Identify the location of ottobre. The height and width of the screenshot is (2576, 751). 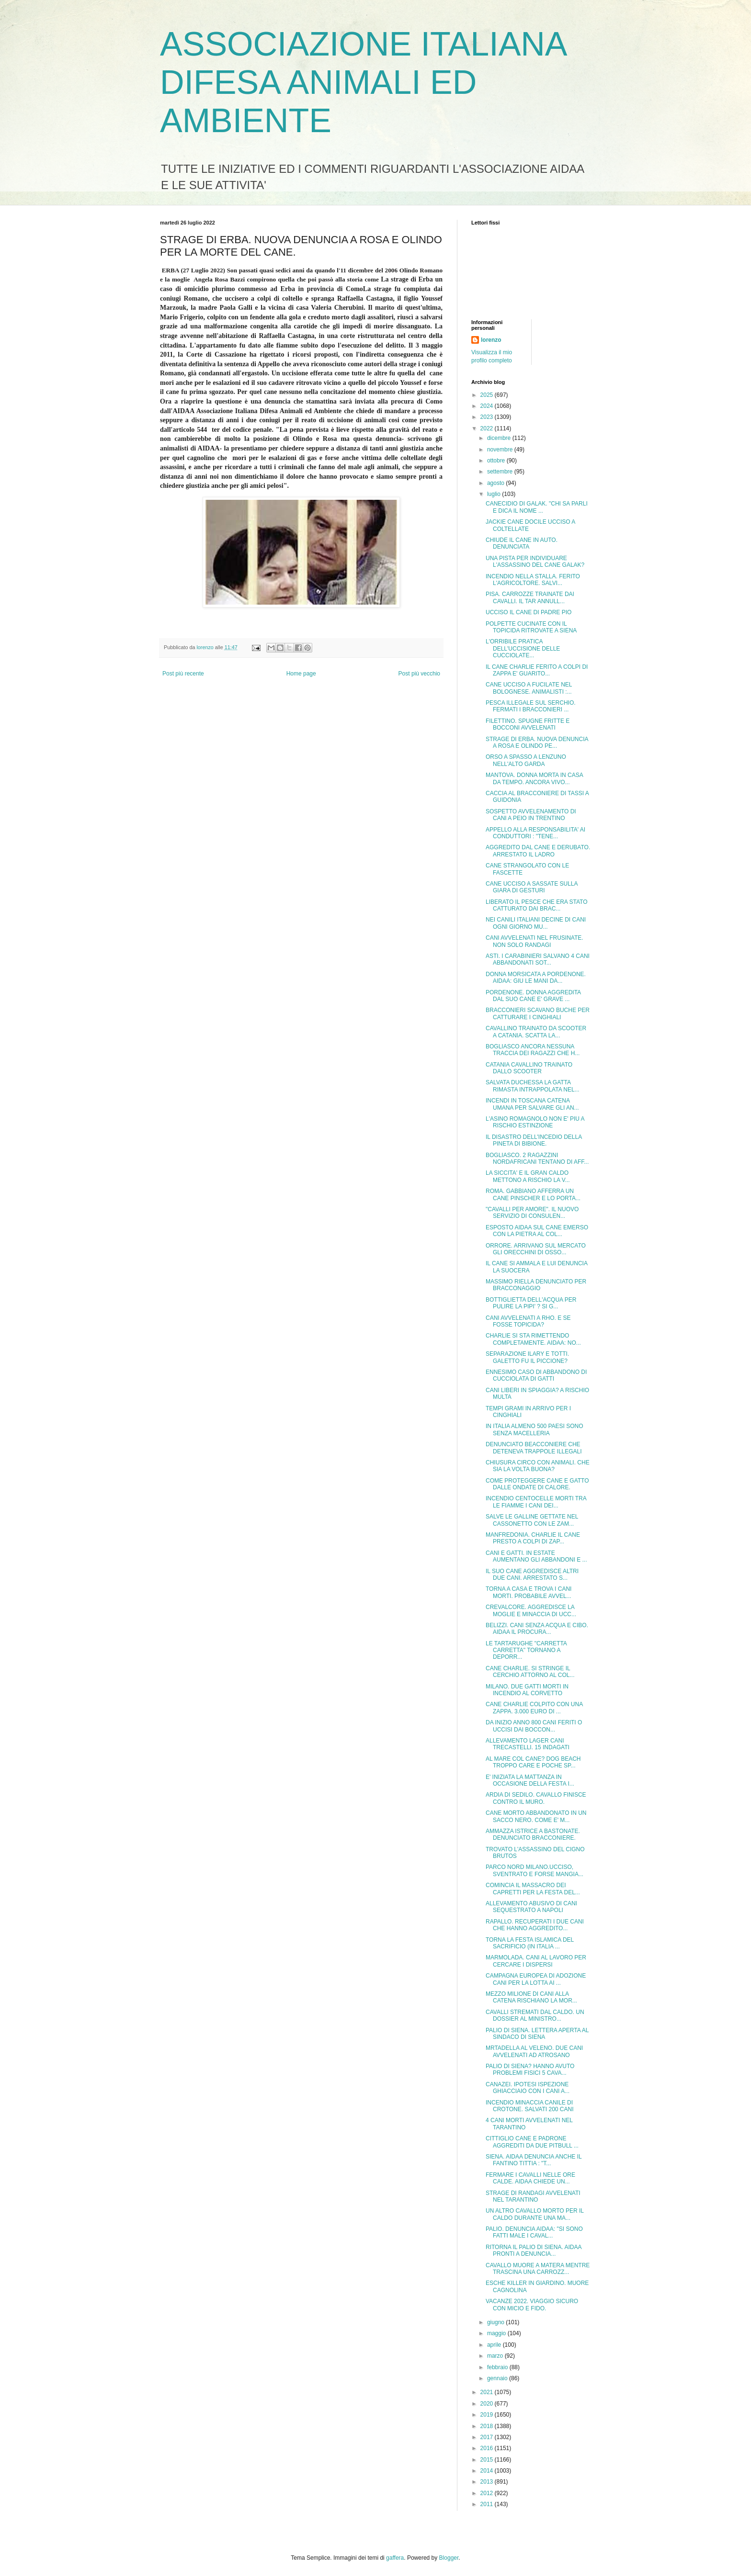
(497, 460).